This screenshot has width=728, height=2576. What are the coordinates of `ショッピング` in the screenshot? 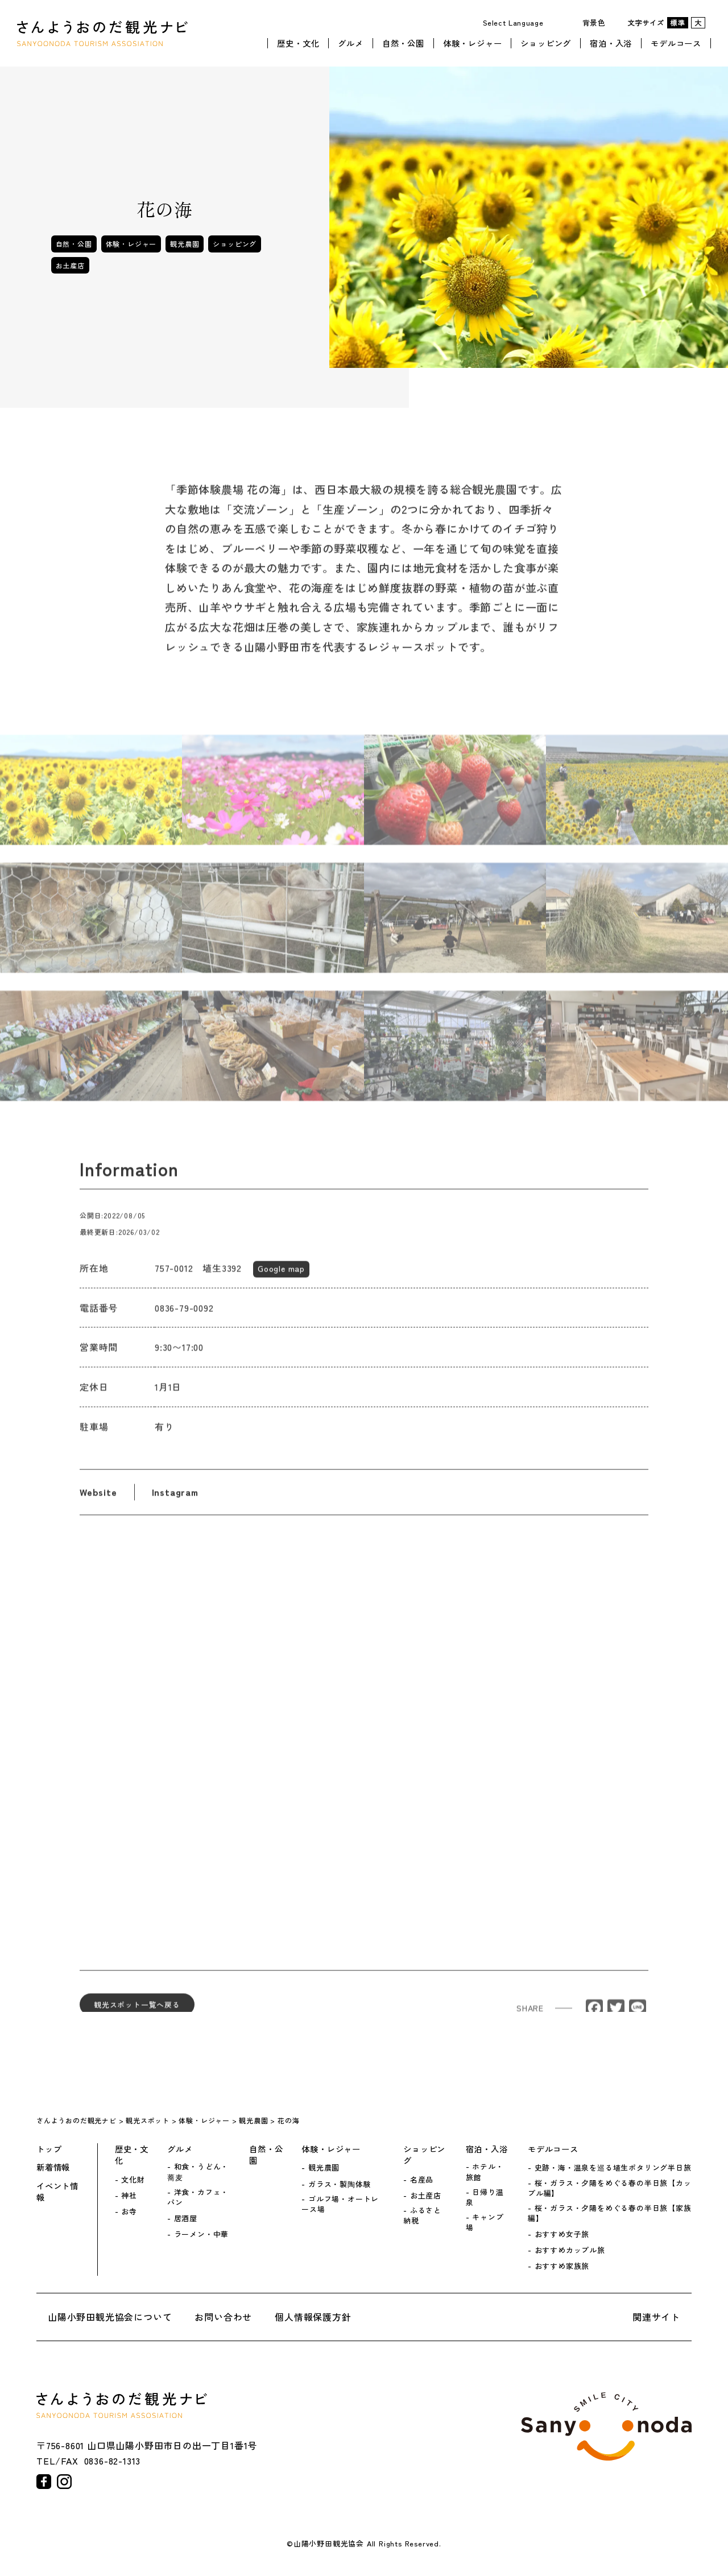 It's located at (545, 41).